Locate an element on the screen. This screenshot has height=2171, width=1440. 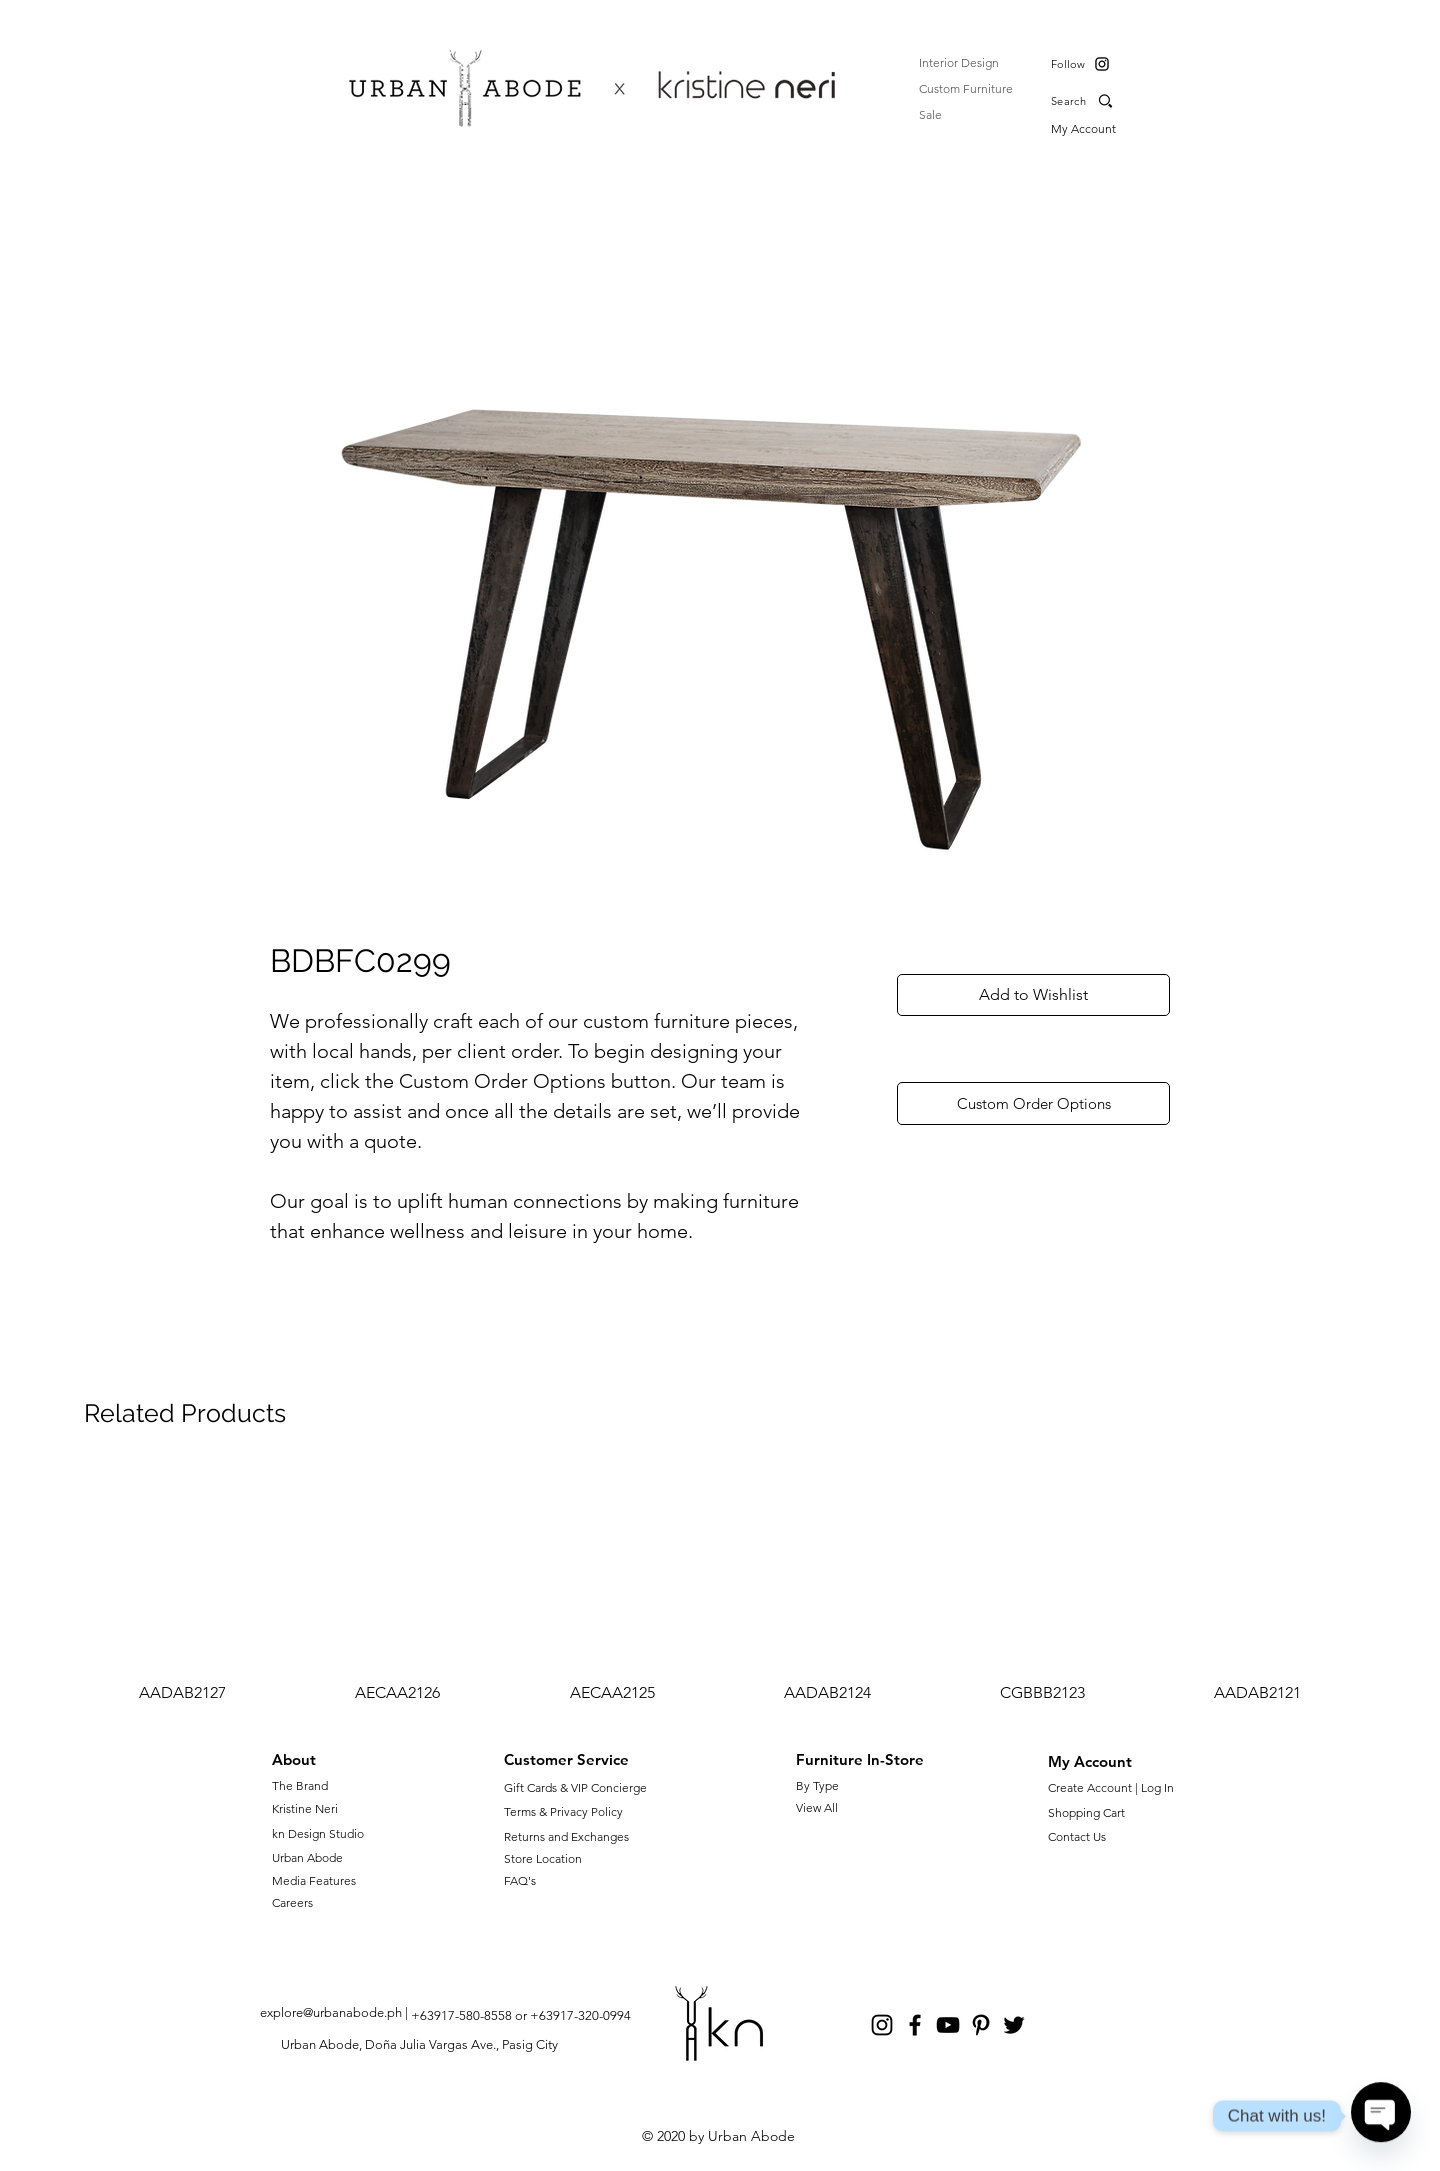
Interior Design is located at coordinates (959, 62).